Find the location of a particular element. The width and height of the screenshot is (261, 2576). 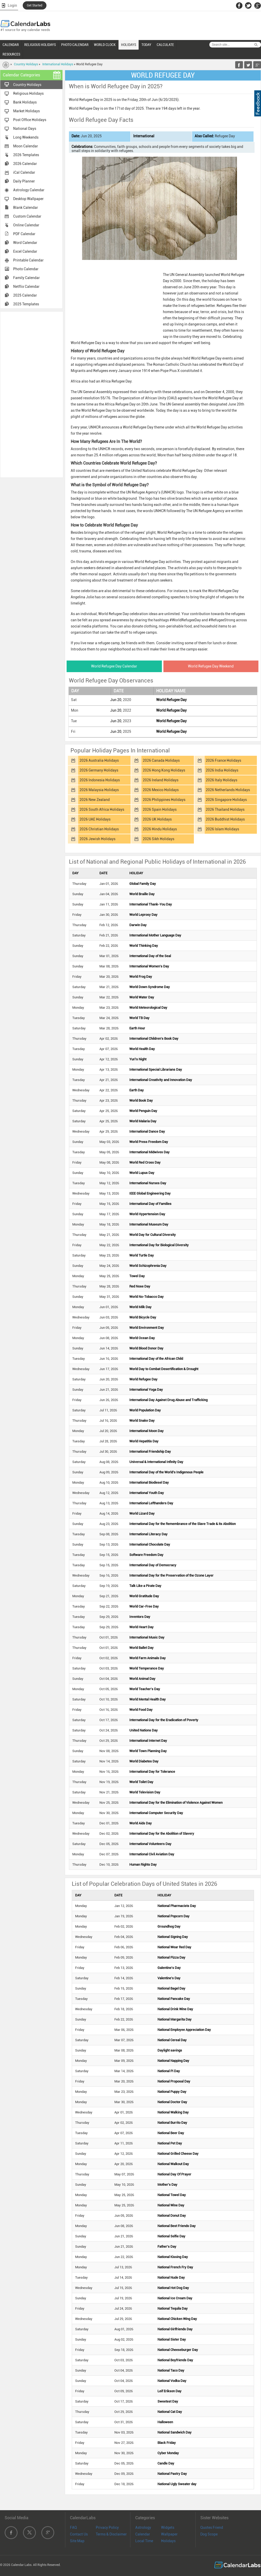

2026 South Africa Holidays is located at coordinates (102, 809).